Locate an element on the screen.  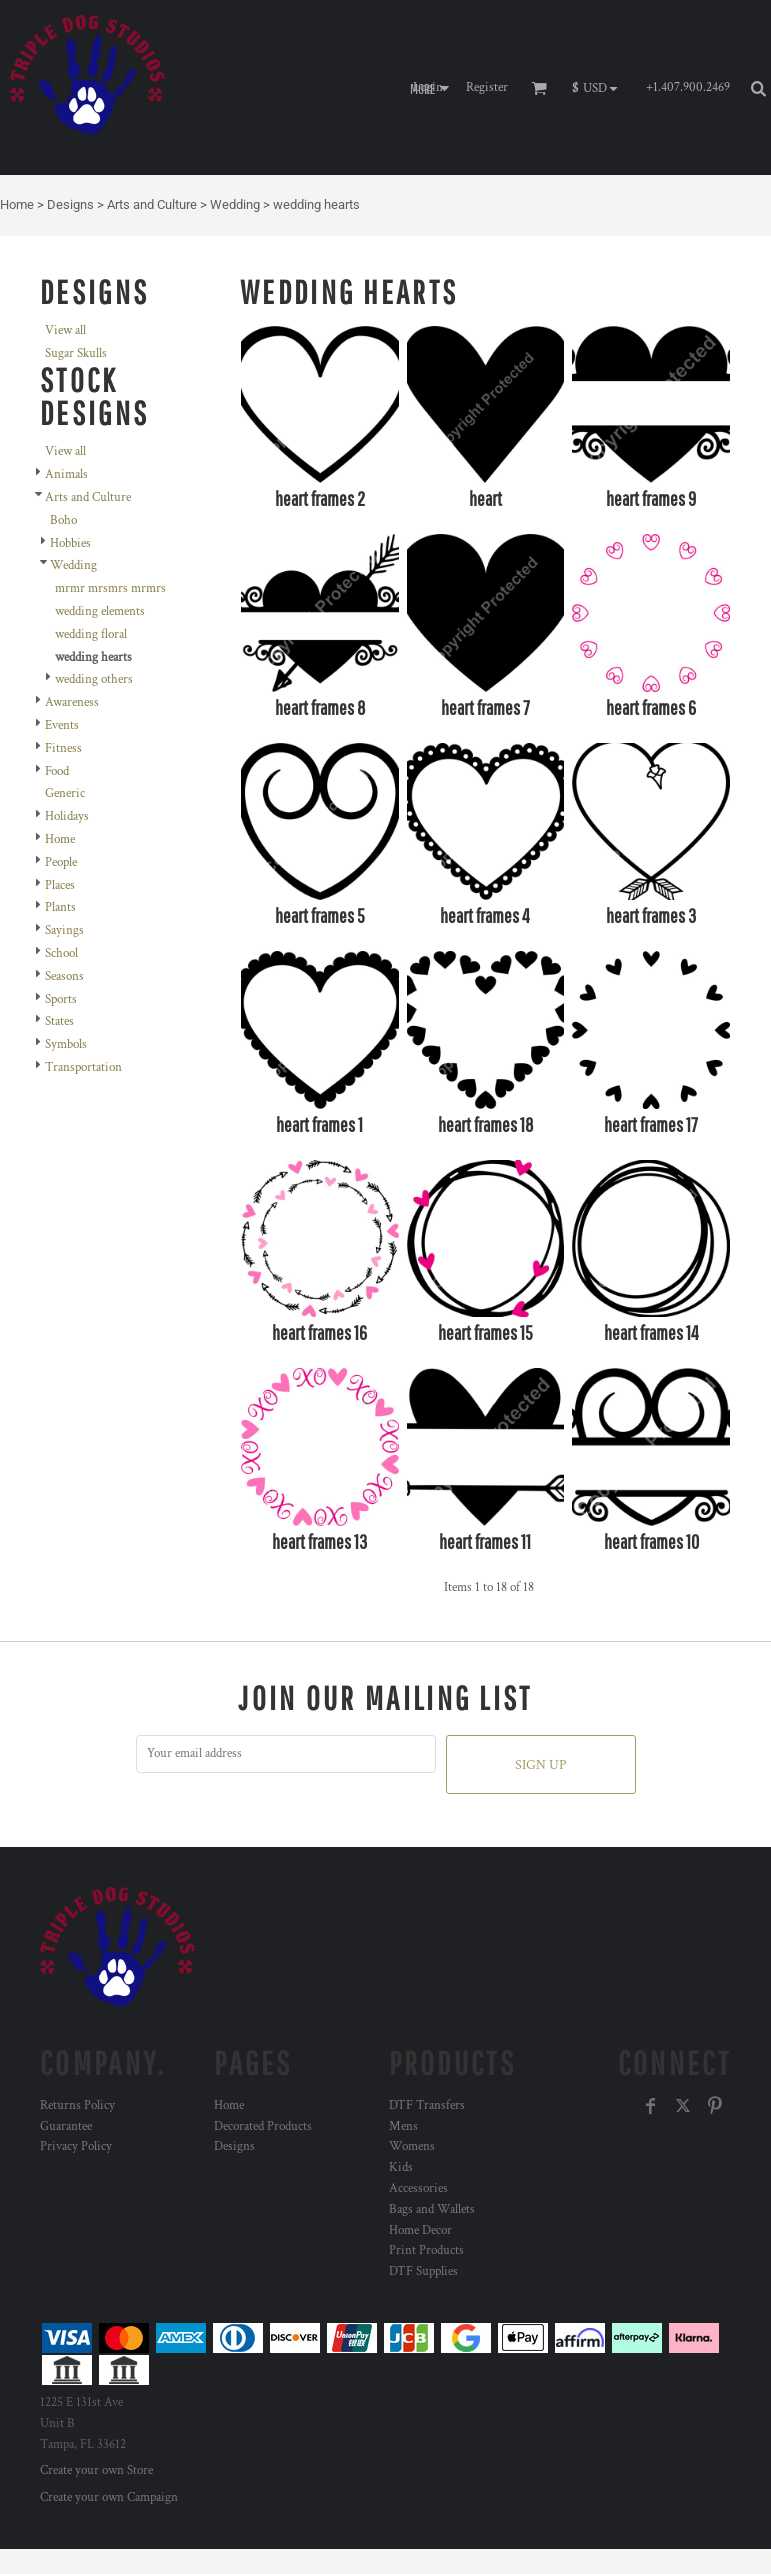
Returns Policy is located at coordinates (77, 2105).